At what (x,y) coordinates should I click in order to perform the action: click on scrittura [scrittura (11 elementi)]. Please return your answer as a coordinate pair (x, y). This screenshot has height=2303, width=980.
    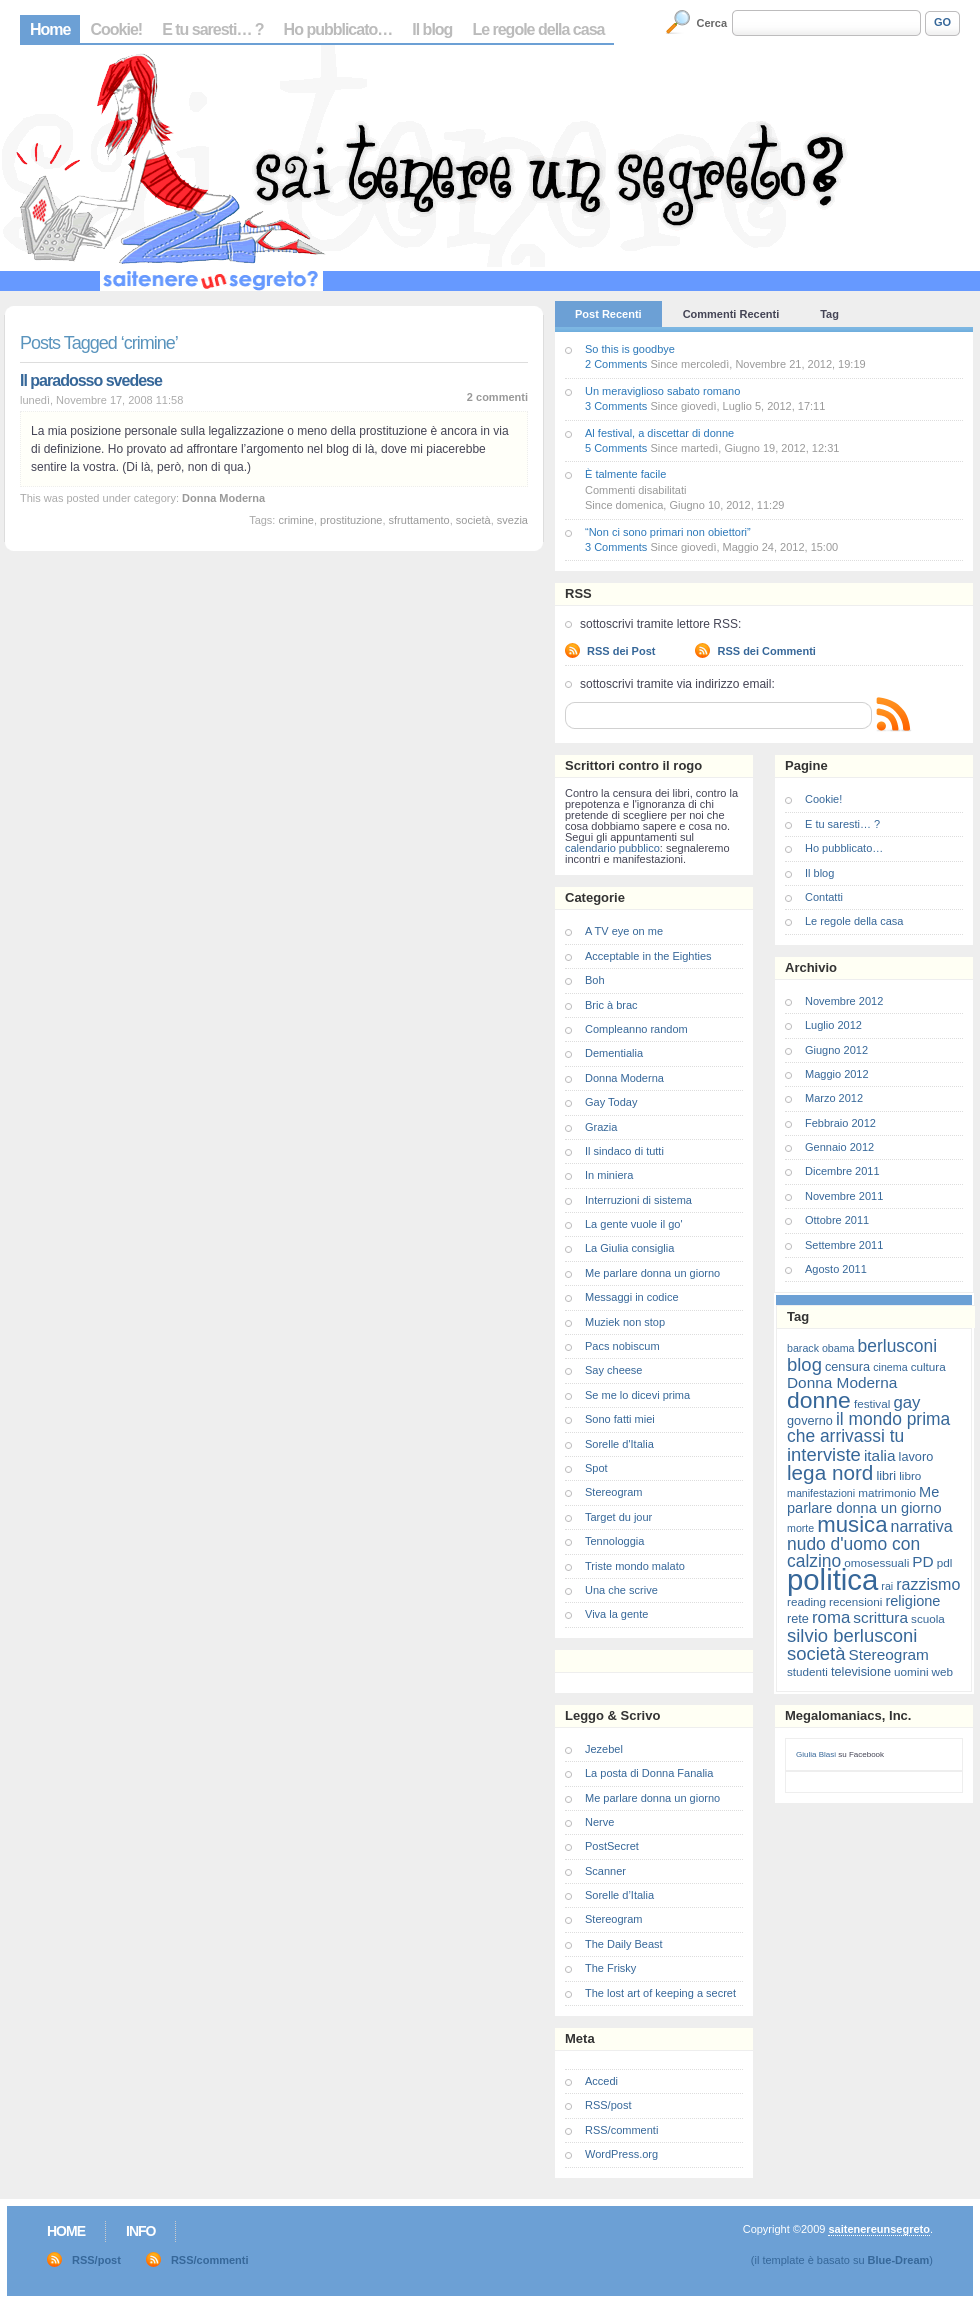
    Looking at the image, I should click on (880, 1617).